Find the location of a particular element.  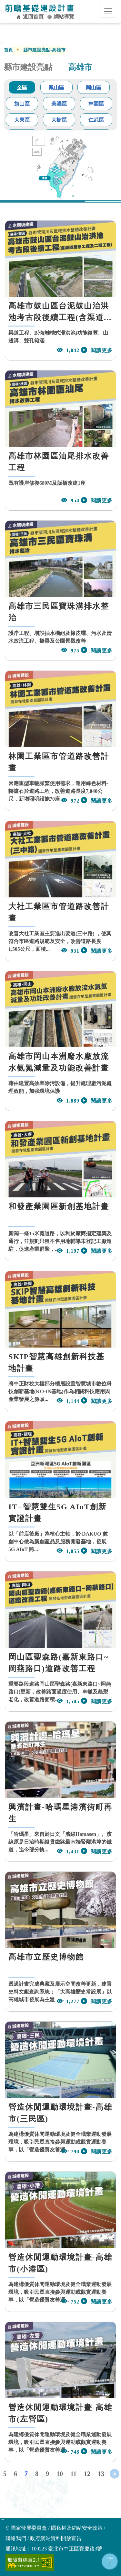

網站導覽 is located at coordinates (60, 16).